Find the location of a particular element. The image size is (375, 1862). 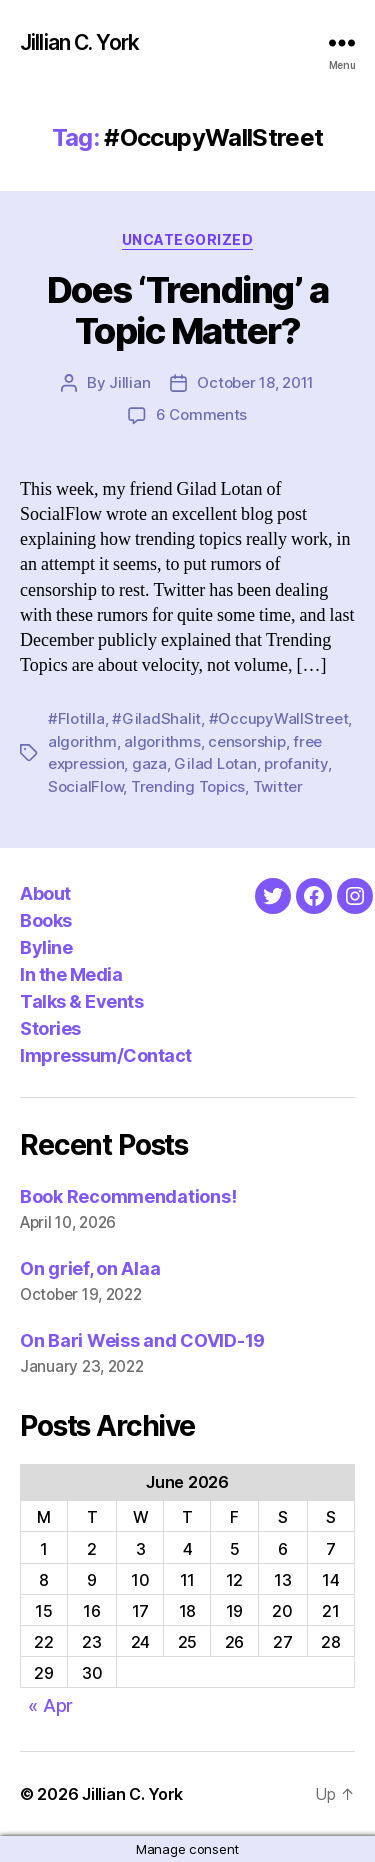

On Bari Weiss and COVID-19 is located at coordinates (142, 1340).